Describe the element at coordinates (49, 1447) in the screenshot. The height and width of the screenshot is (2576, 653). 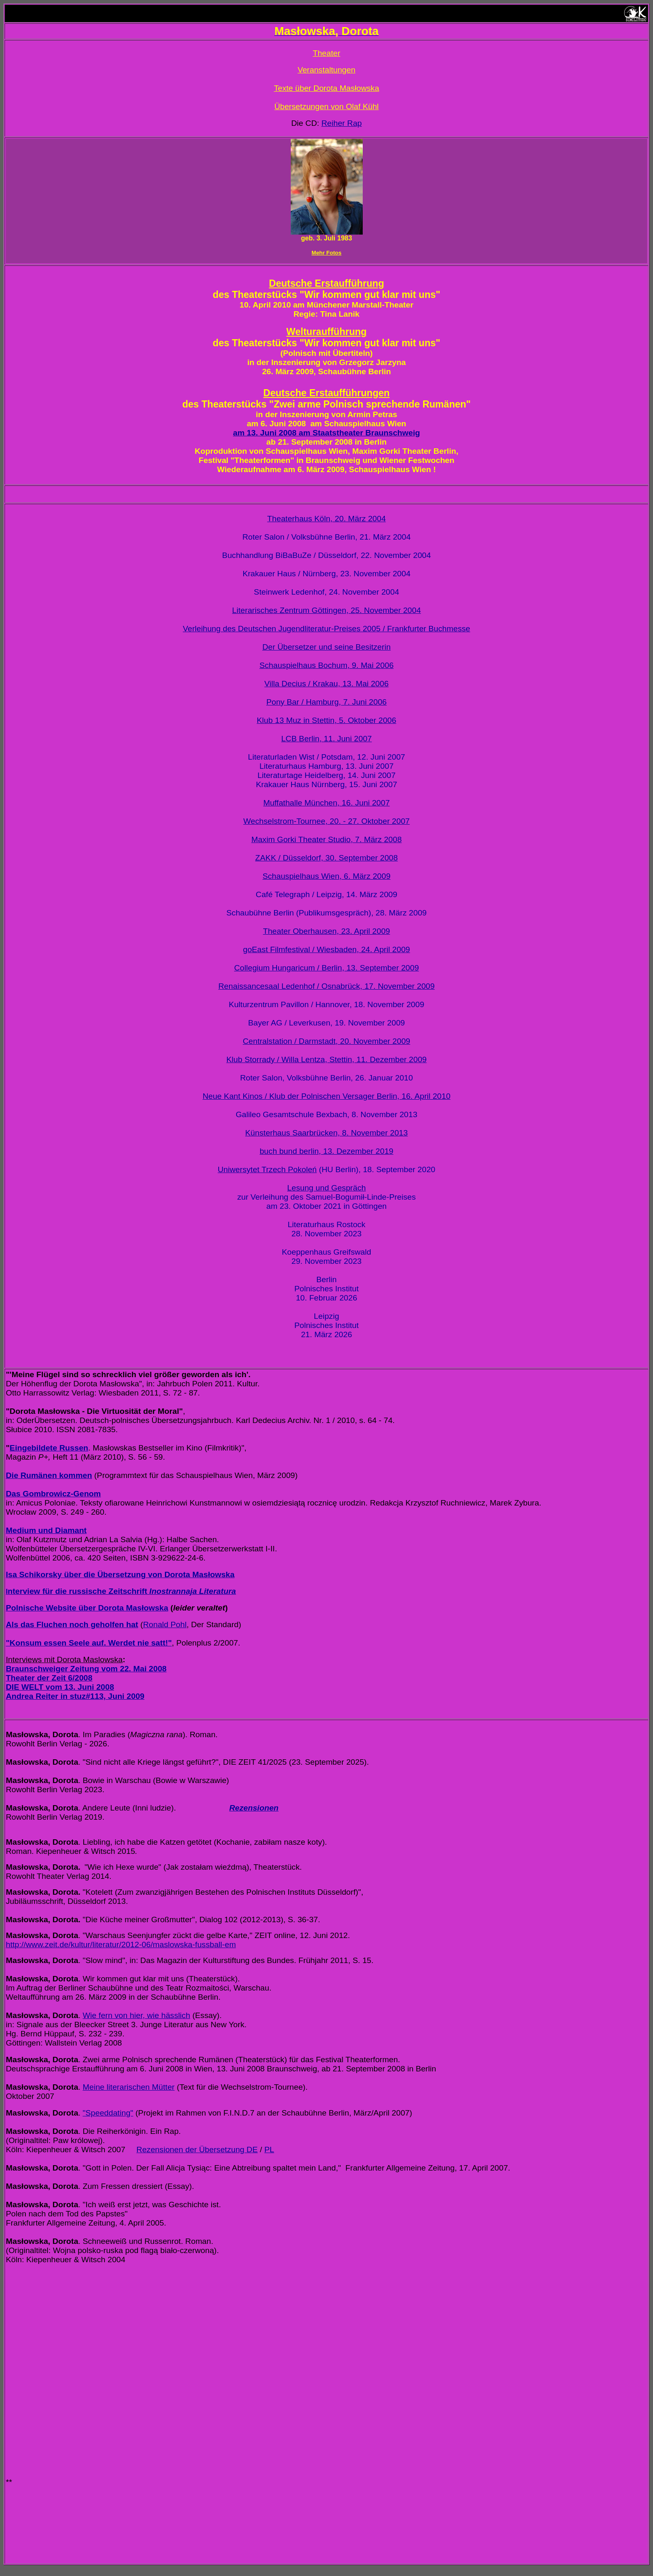
I see `Eingebildete Russen` at that location.